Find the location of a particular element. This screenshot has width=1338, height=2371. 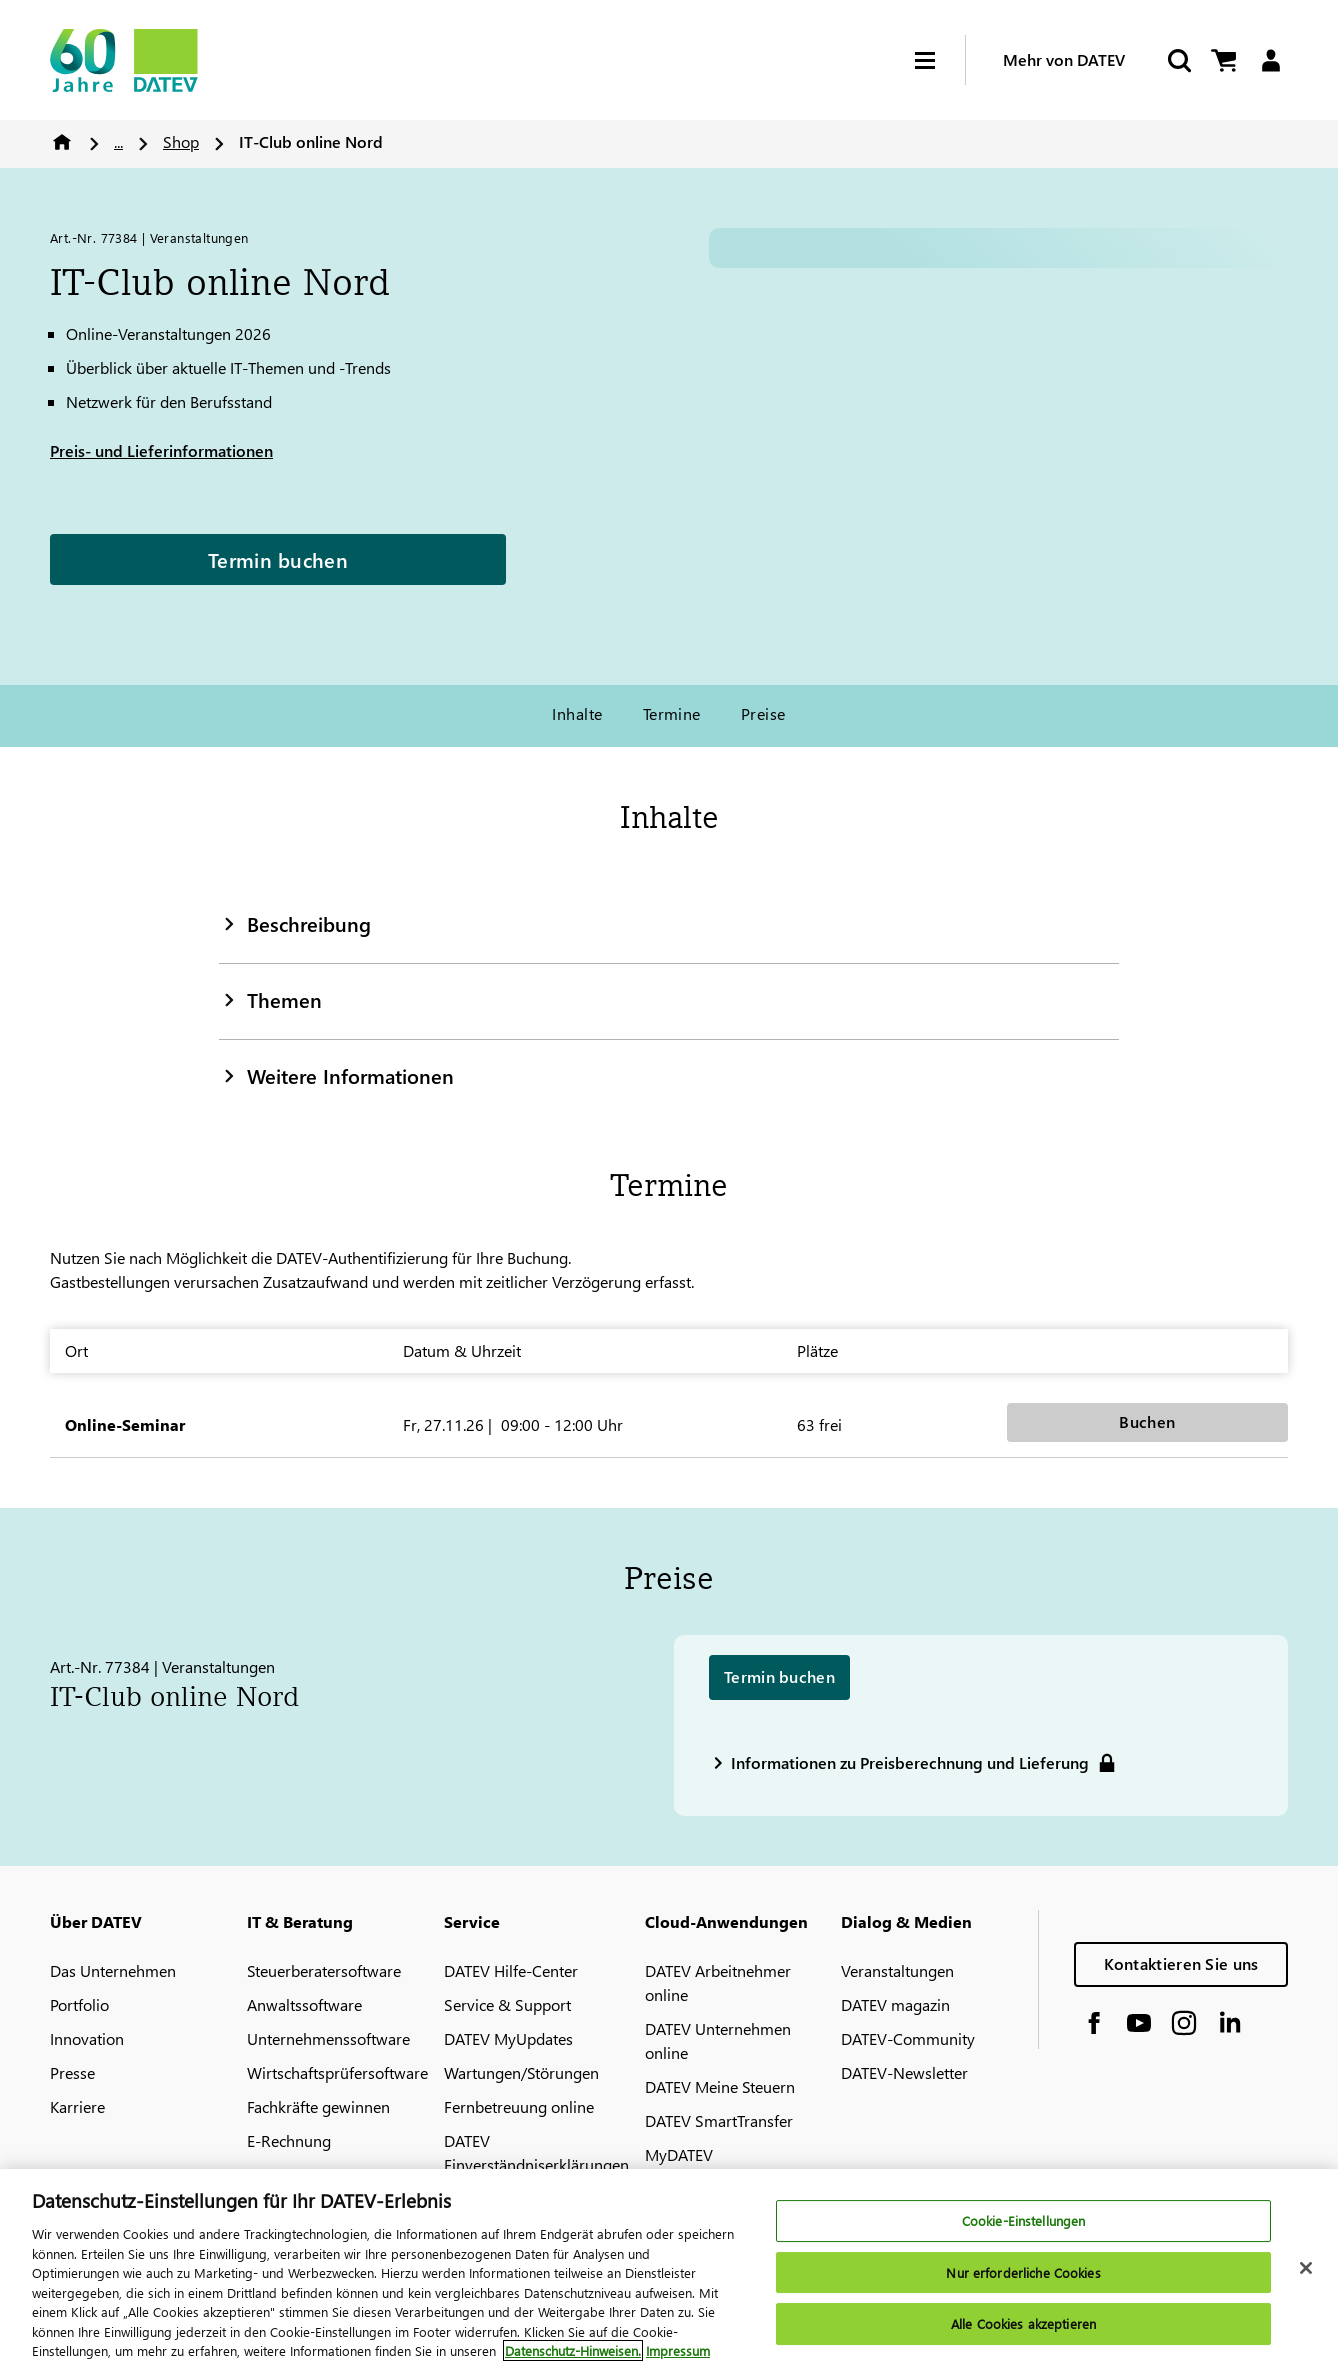

[Hamburger Menu] is located at coordinates (940, 60).